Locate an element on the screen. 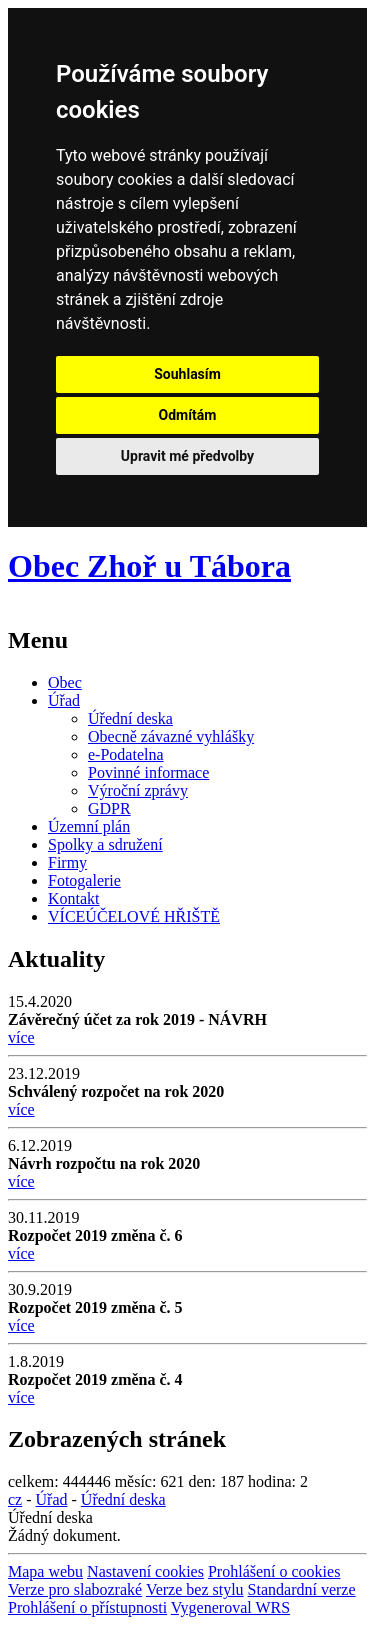 Image resolution: width=375 pixels, height=1625 pixels. Prohlášení o cookies is located at coordinates (274, 1571).